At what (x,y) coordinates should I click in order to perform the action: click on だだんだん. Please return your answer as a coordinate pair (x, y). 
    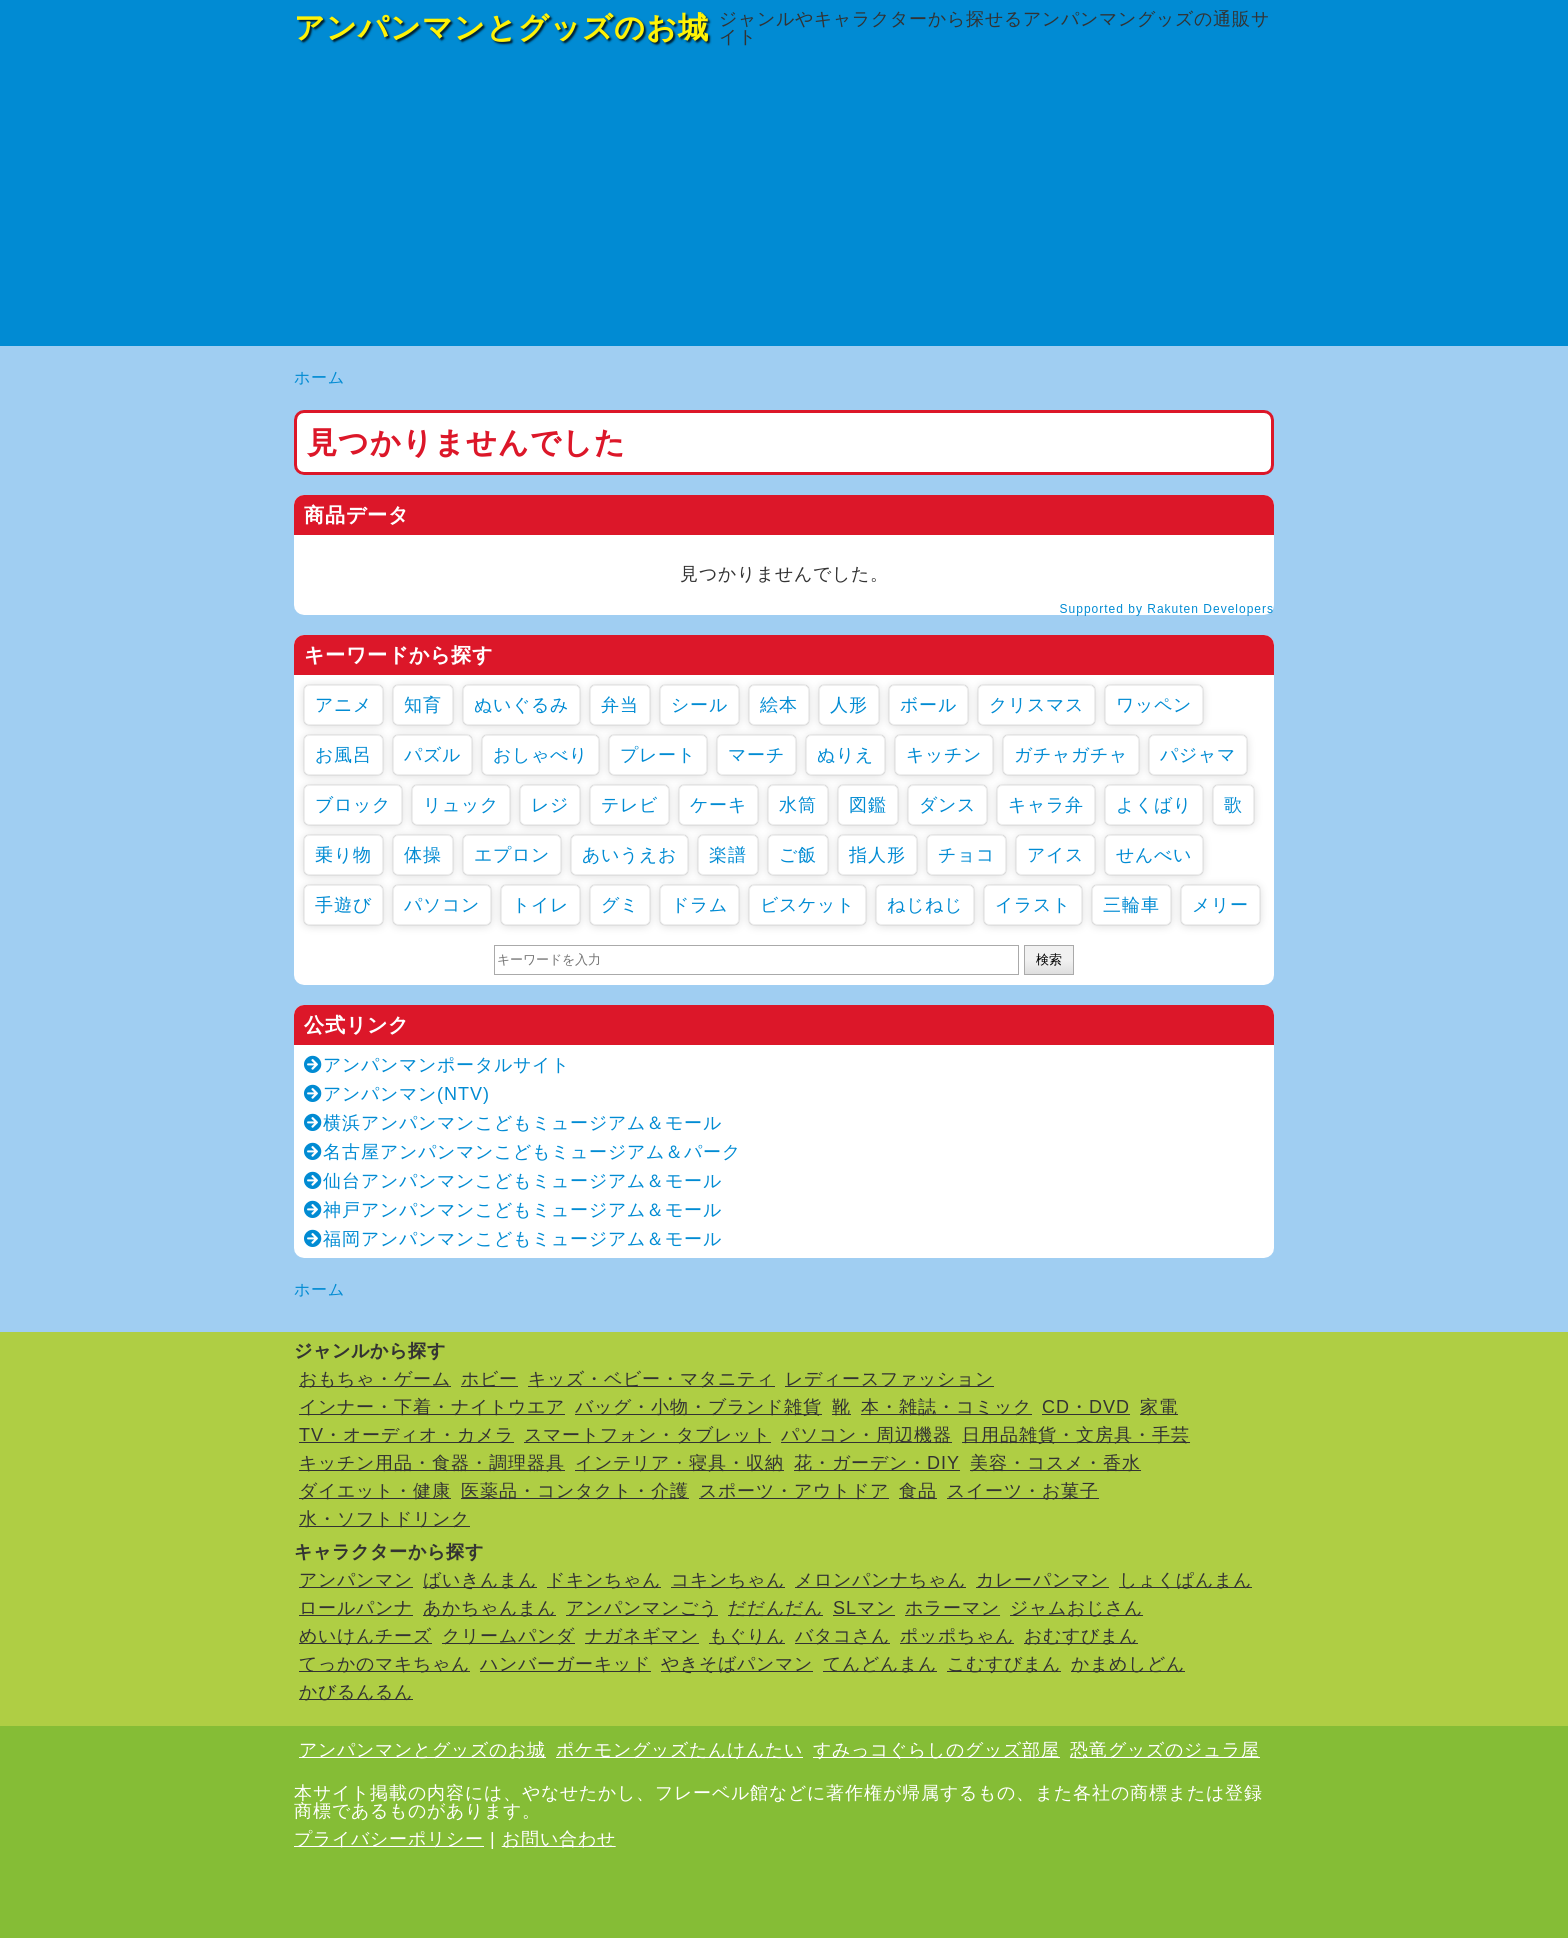
    Looking at the image, I should click on (775, 1608).